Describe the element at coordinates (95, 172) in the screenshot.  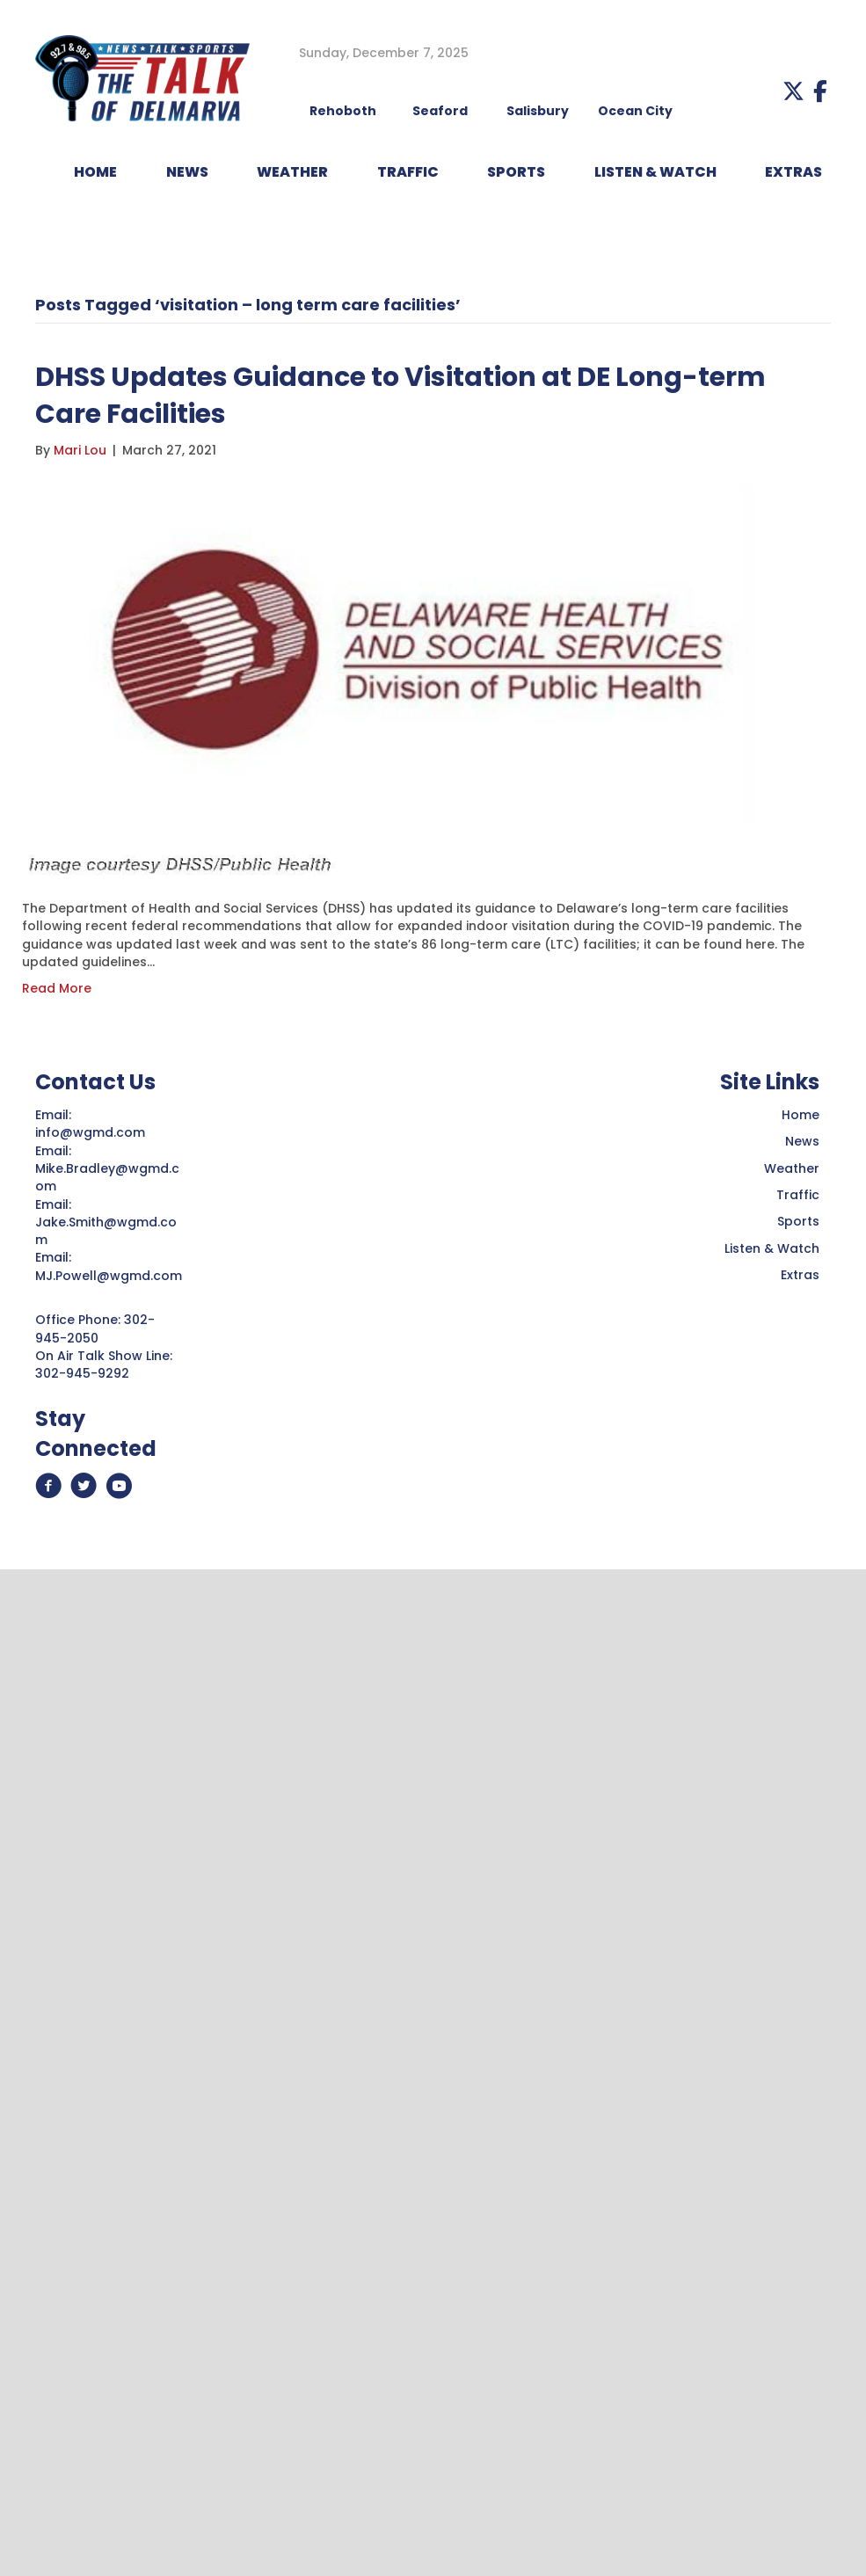
I see `HOME` at that location.